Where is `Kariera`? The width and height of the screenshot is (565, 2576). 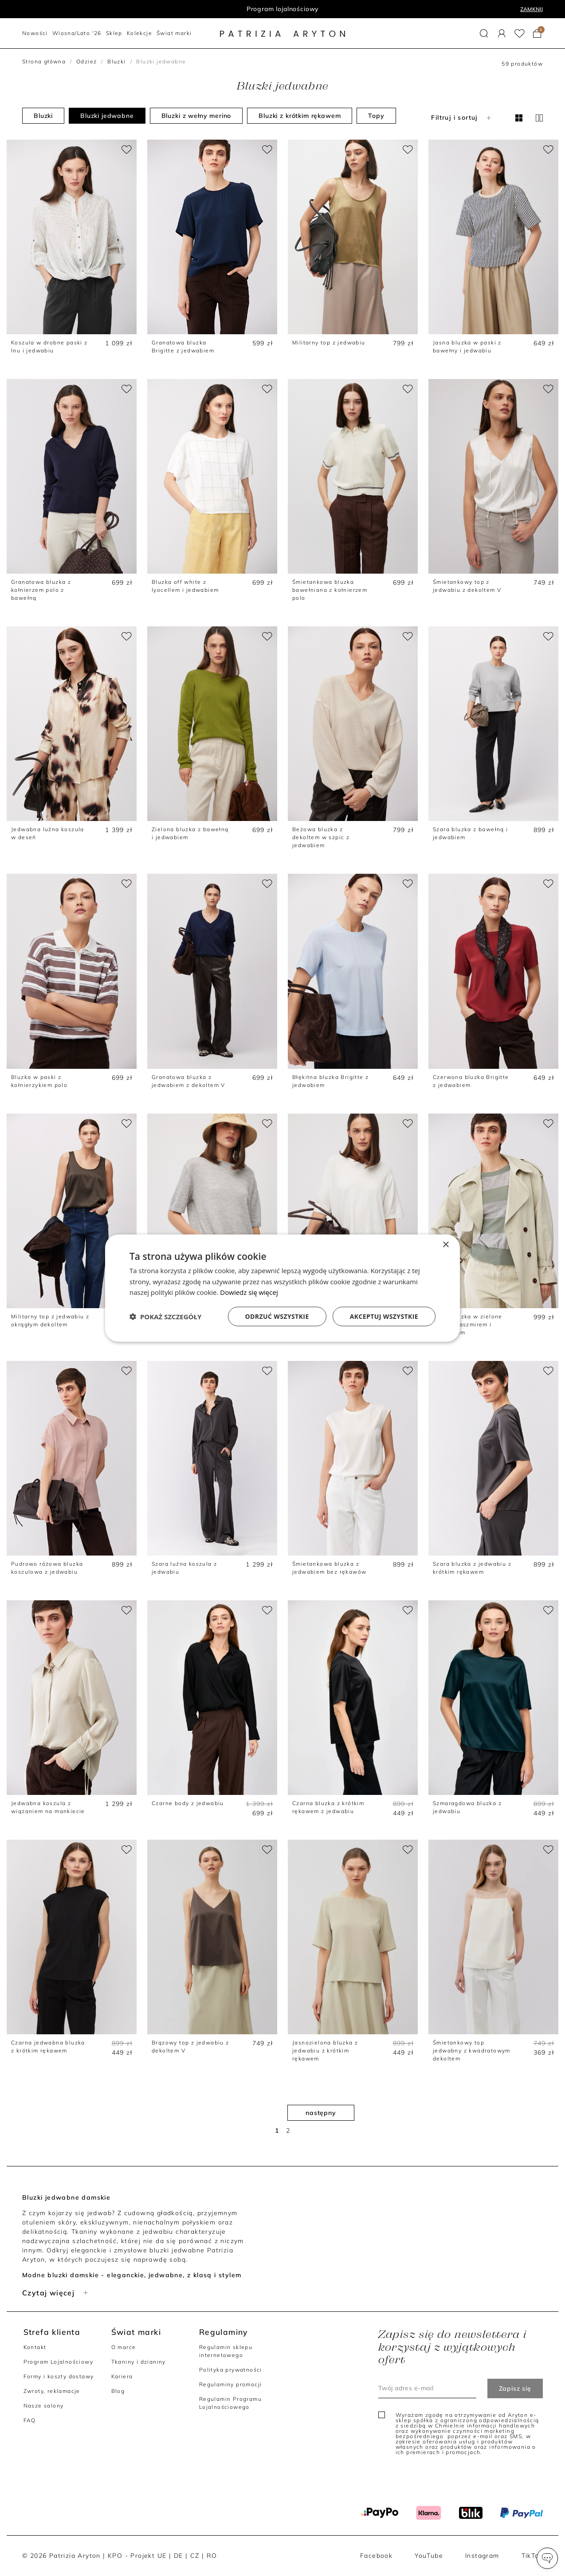
Kariera is located at coordinates (122, 2376).